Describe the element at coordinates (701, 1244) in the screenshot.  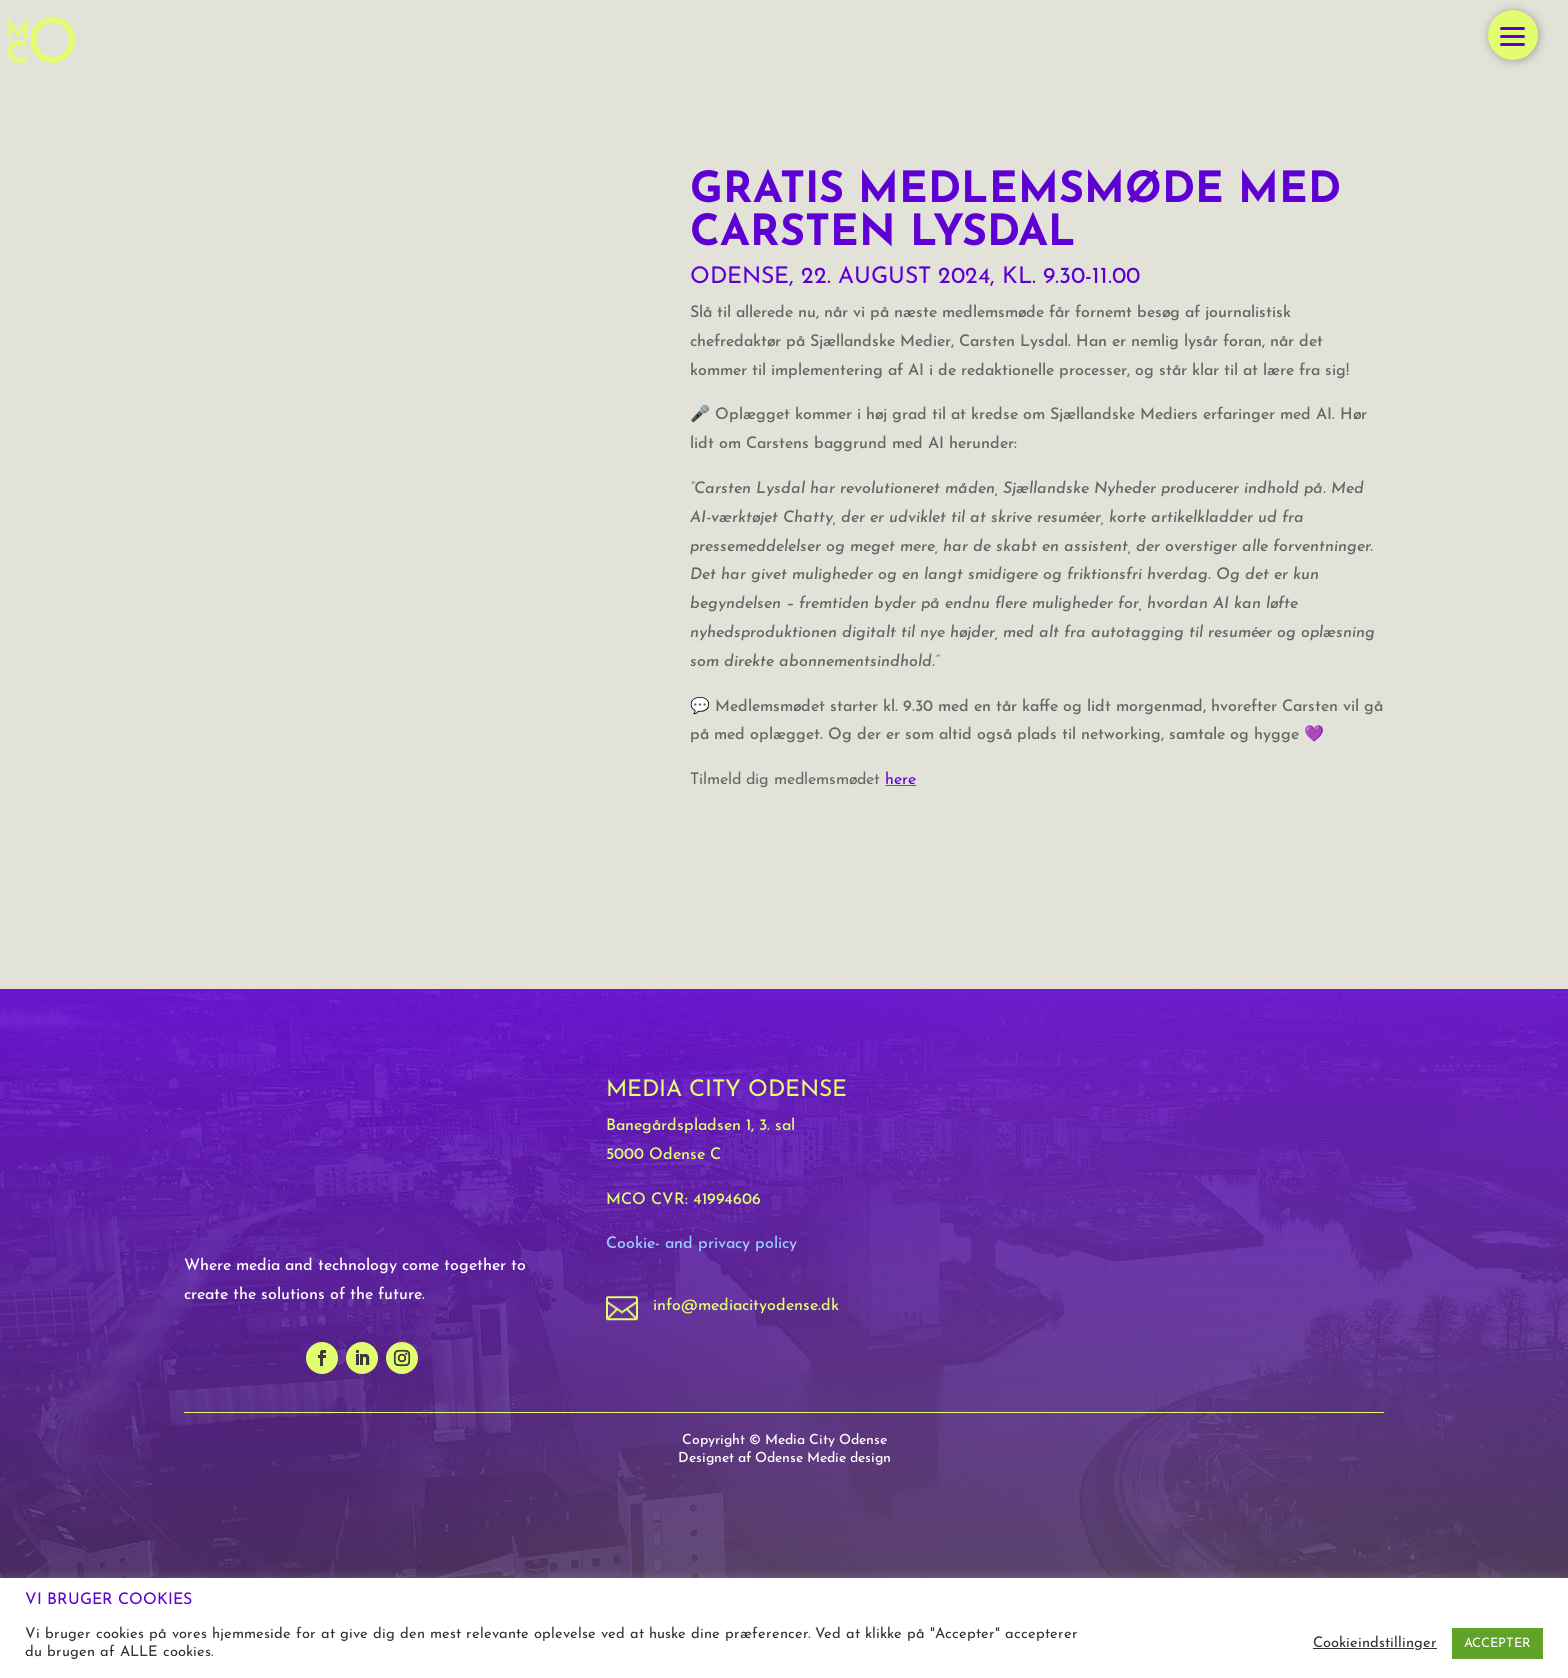
I see `Cookie- and privacy policy` at that location.